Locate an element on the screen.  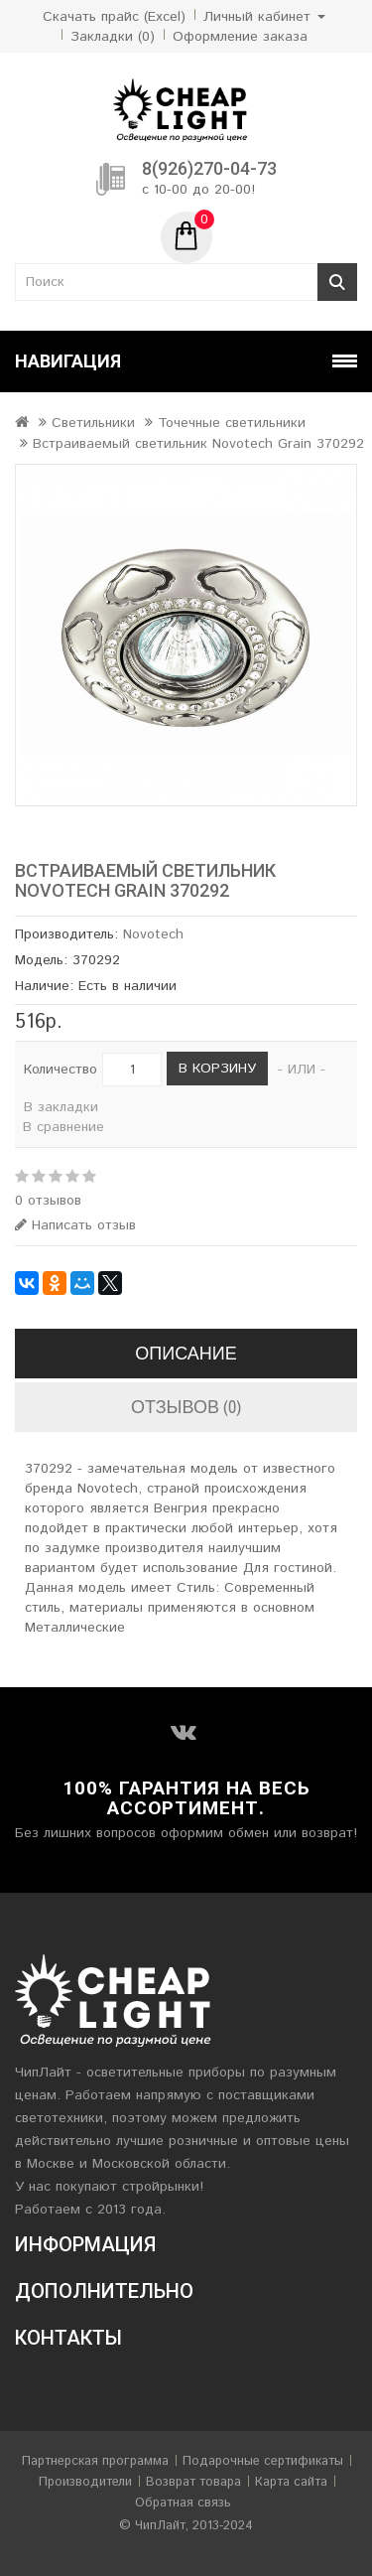
Подарочные сертификаты is located at coordinates (263, 2461).